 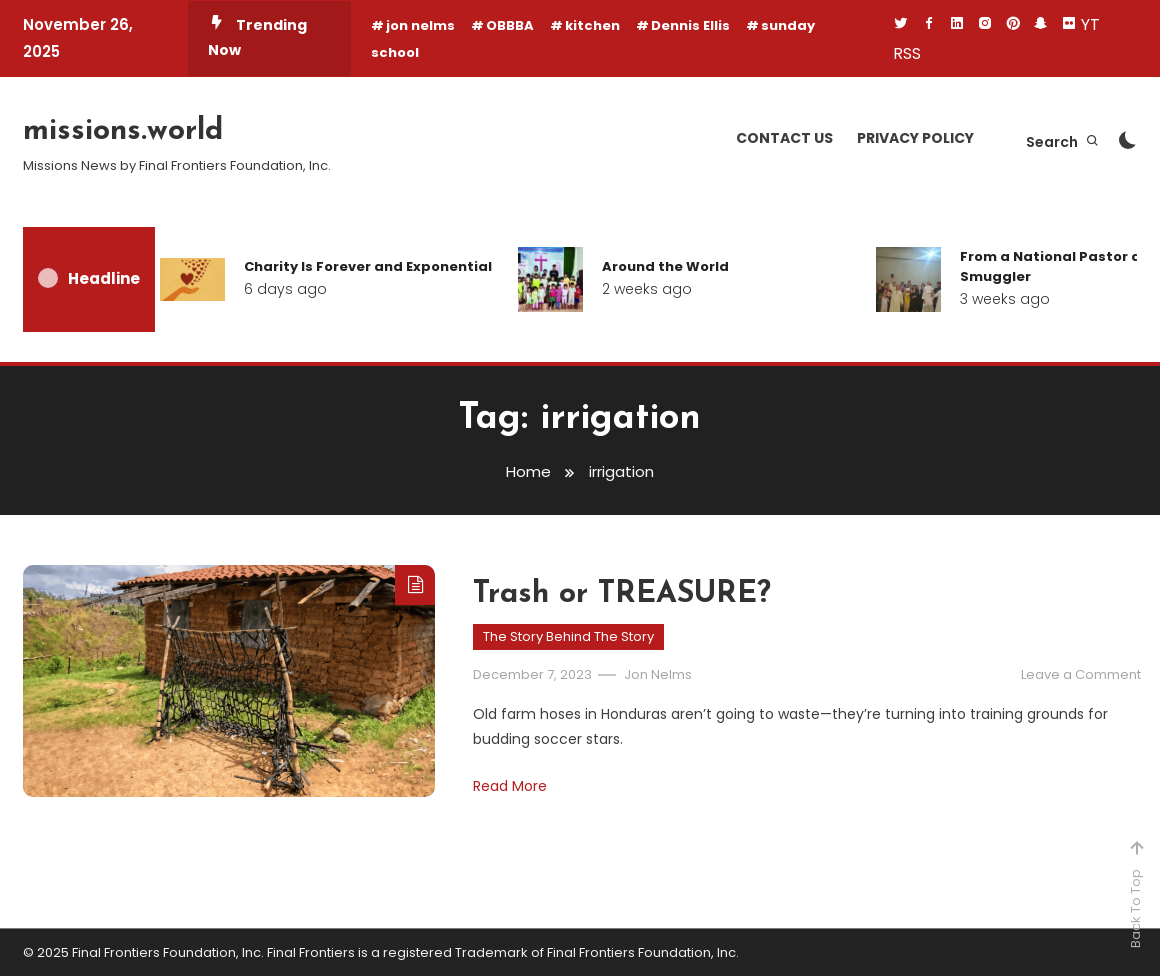 What do you see at coordinates (368, 266) in the screenshot?
I see `Charity Is Forever and Exponential` at bounding box center [368, 266].